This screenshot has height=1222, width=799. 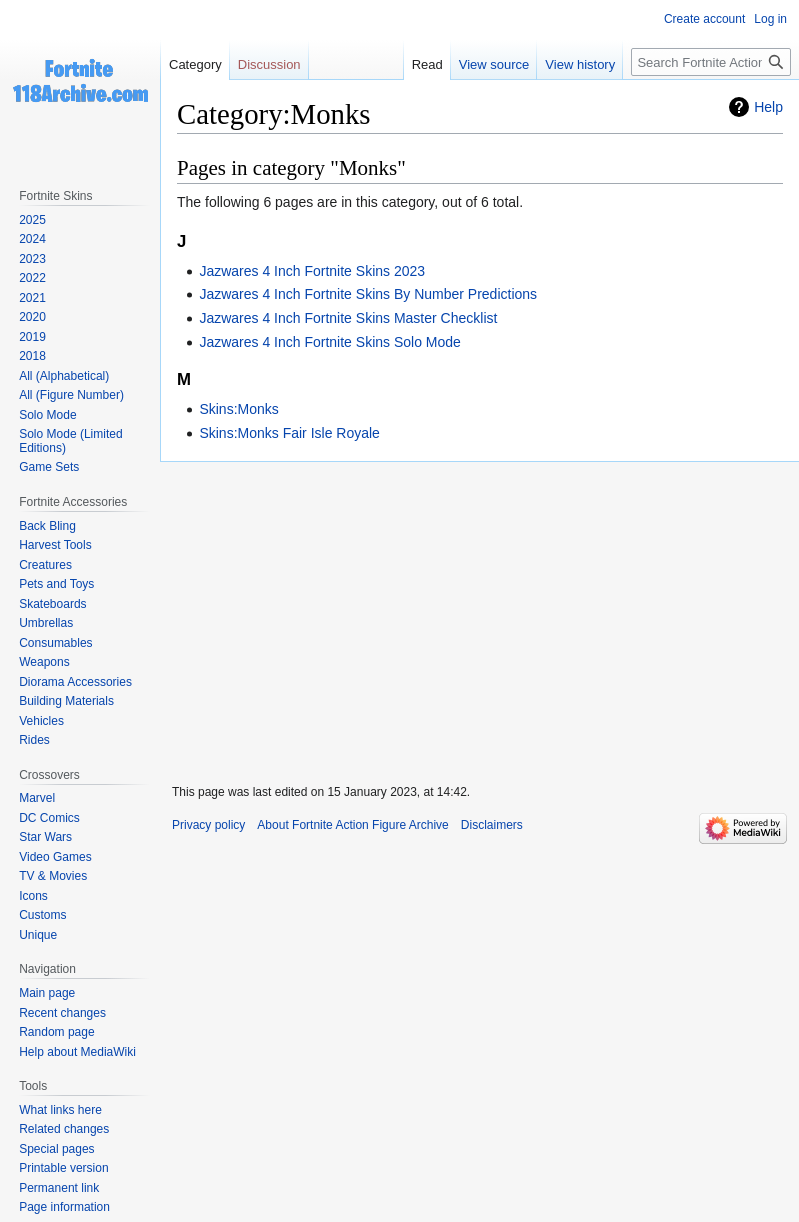 What do you see at coordinates (768, 107) in the screenshot?
I see `Help` at bounding box center [768, 107].